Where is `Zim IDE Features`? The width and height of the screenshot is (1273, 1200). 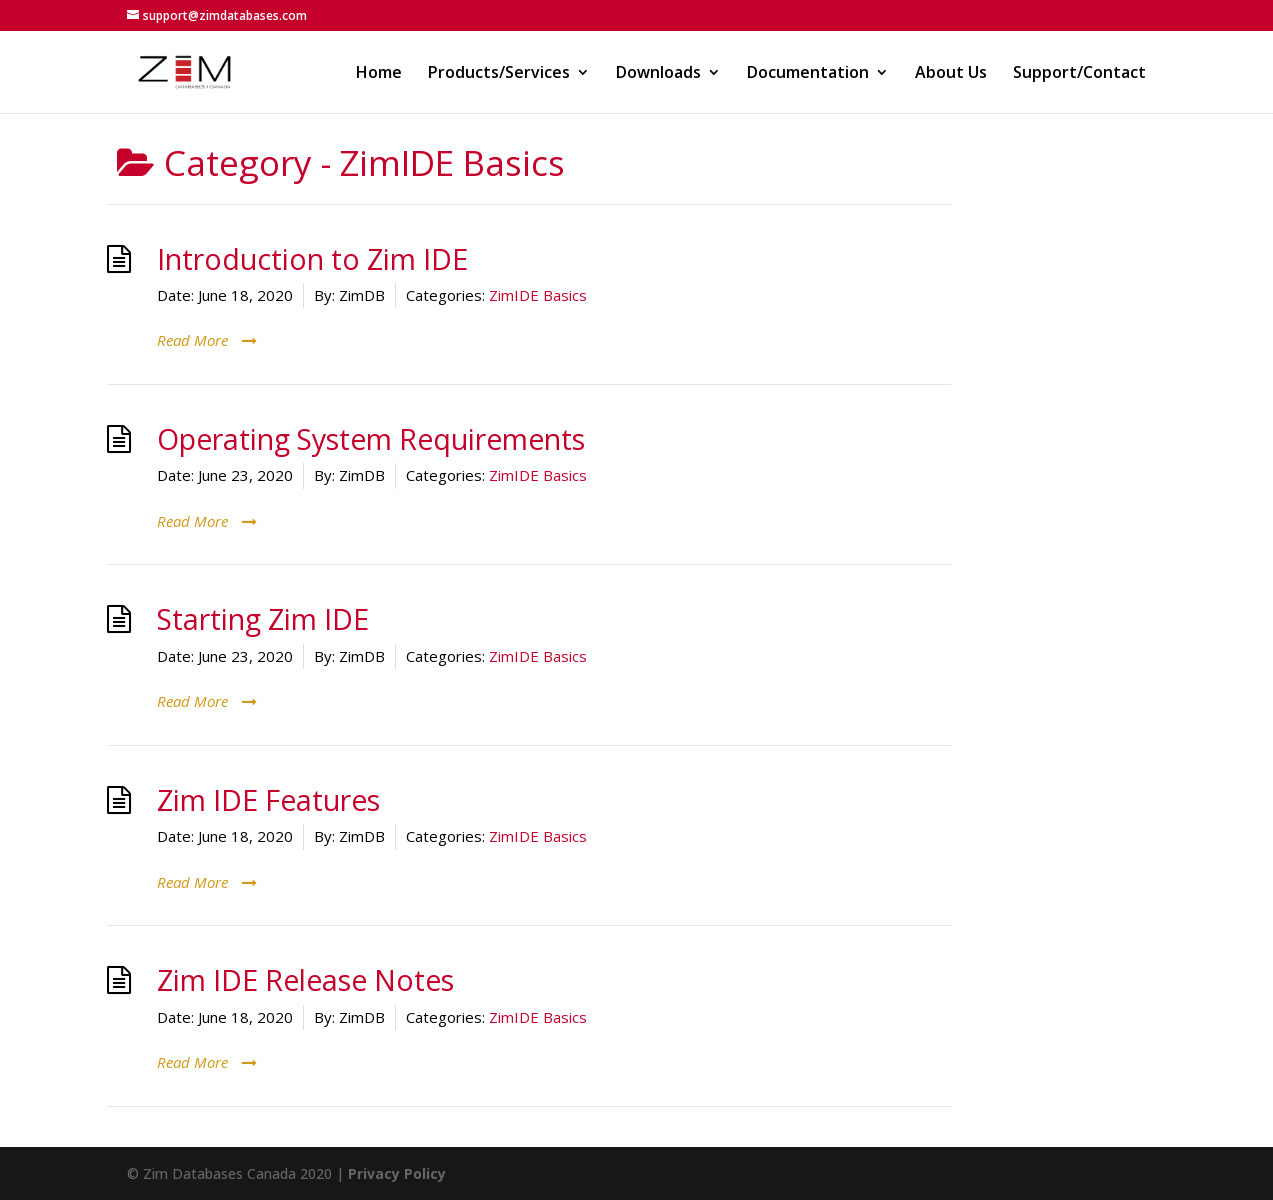 Zim IDE Features is located at coordinates (268, 800).